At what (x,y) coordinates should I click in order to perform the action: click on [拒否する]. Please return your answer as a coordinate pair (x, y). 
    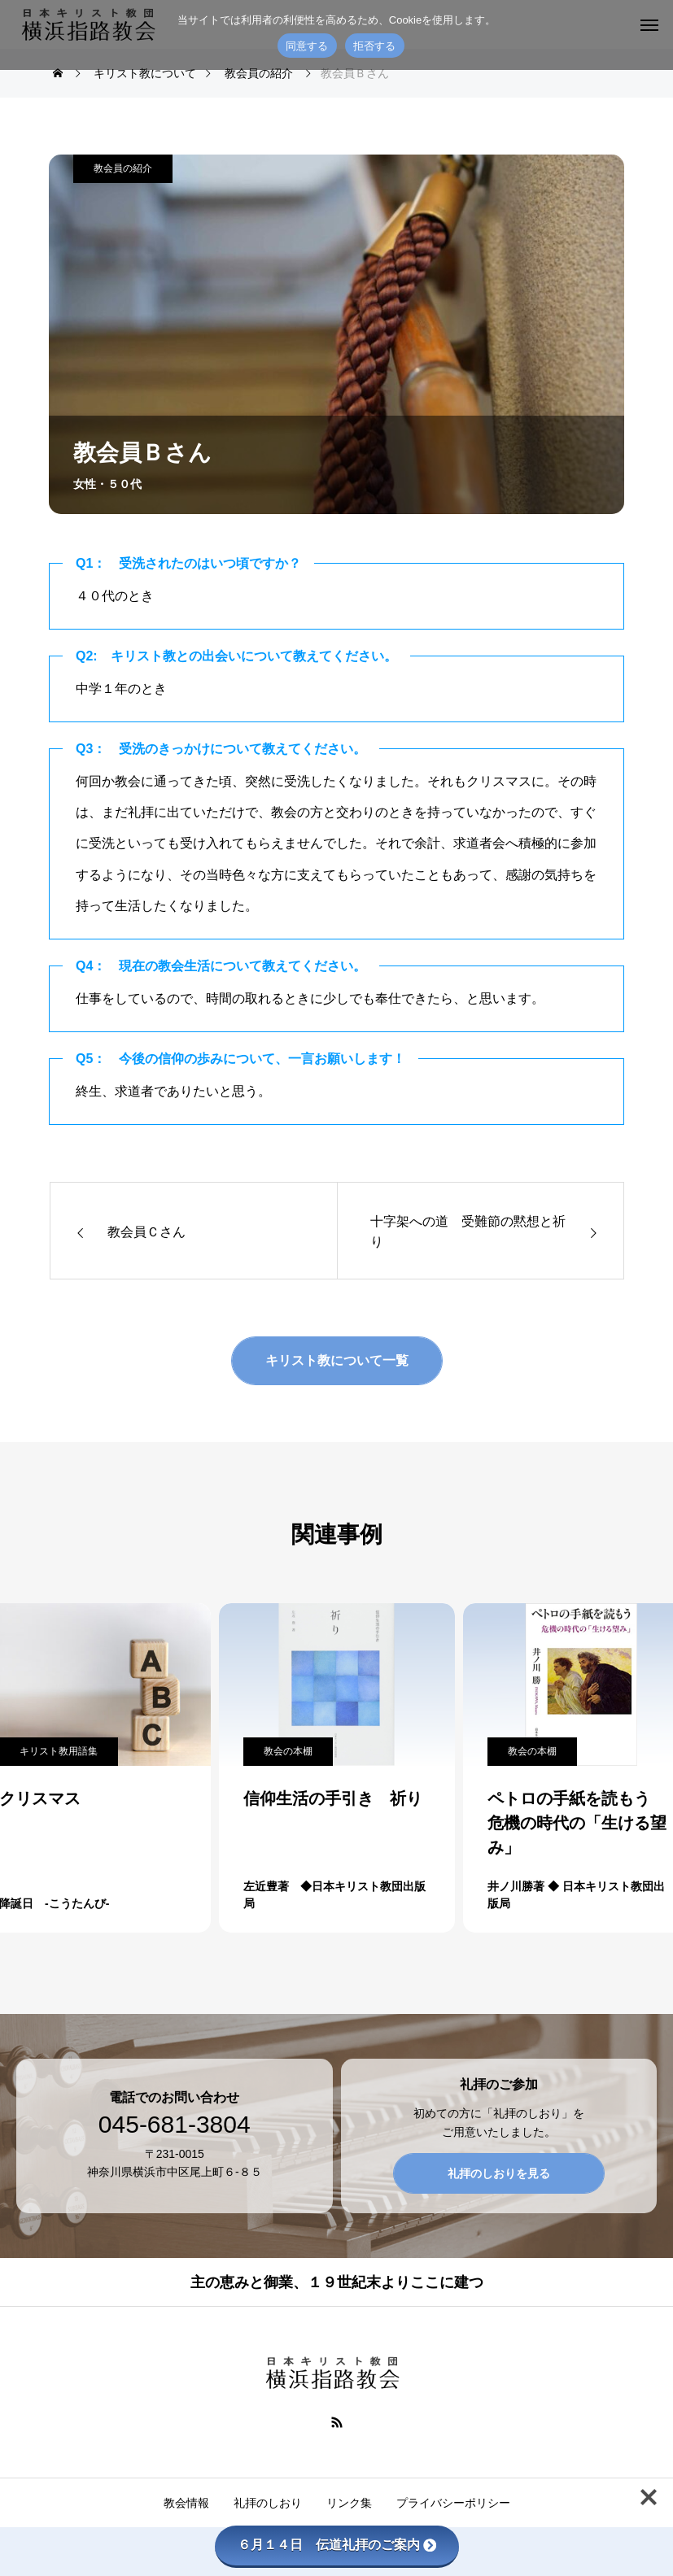
    Looking at the image, I should click on (653, 35).